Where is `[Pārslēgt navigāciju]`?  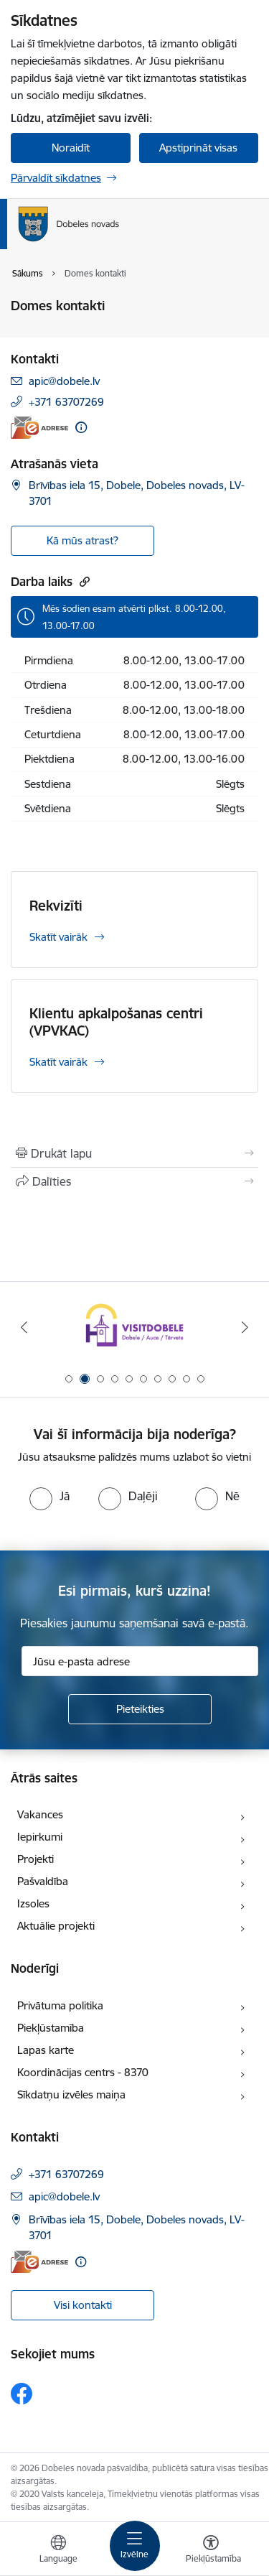
[Pārslēgt navigāciju] is located at coordinates (135, 2546).